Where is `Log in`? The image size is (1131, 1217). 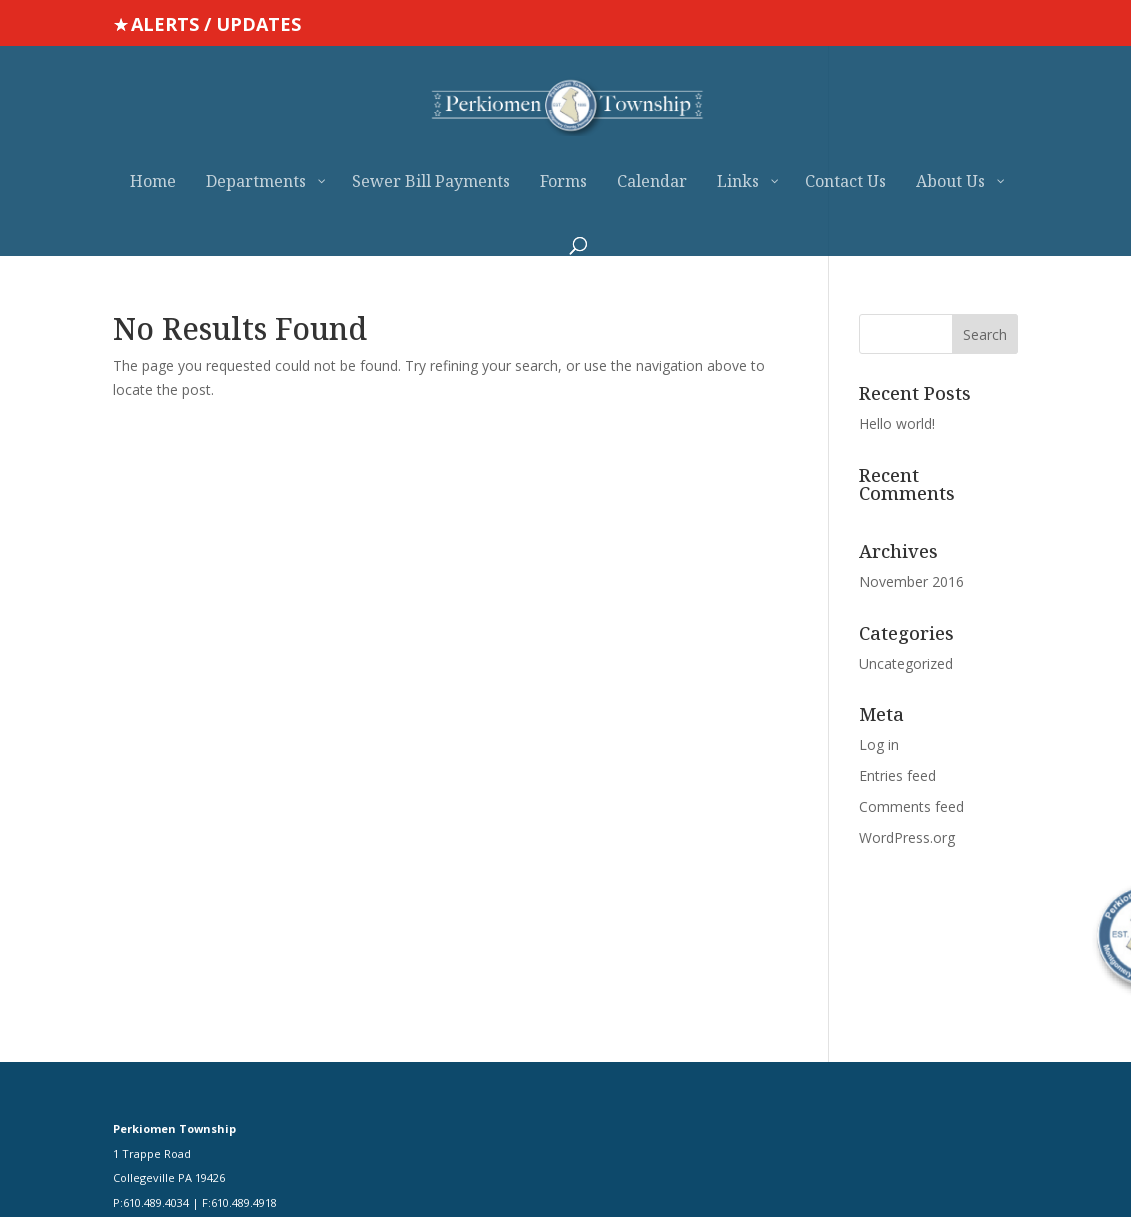
Log in is located at coordinates (879, 744).